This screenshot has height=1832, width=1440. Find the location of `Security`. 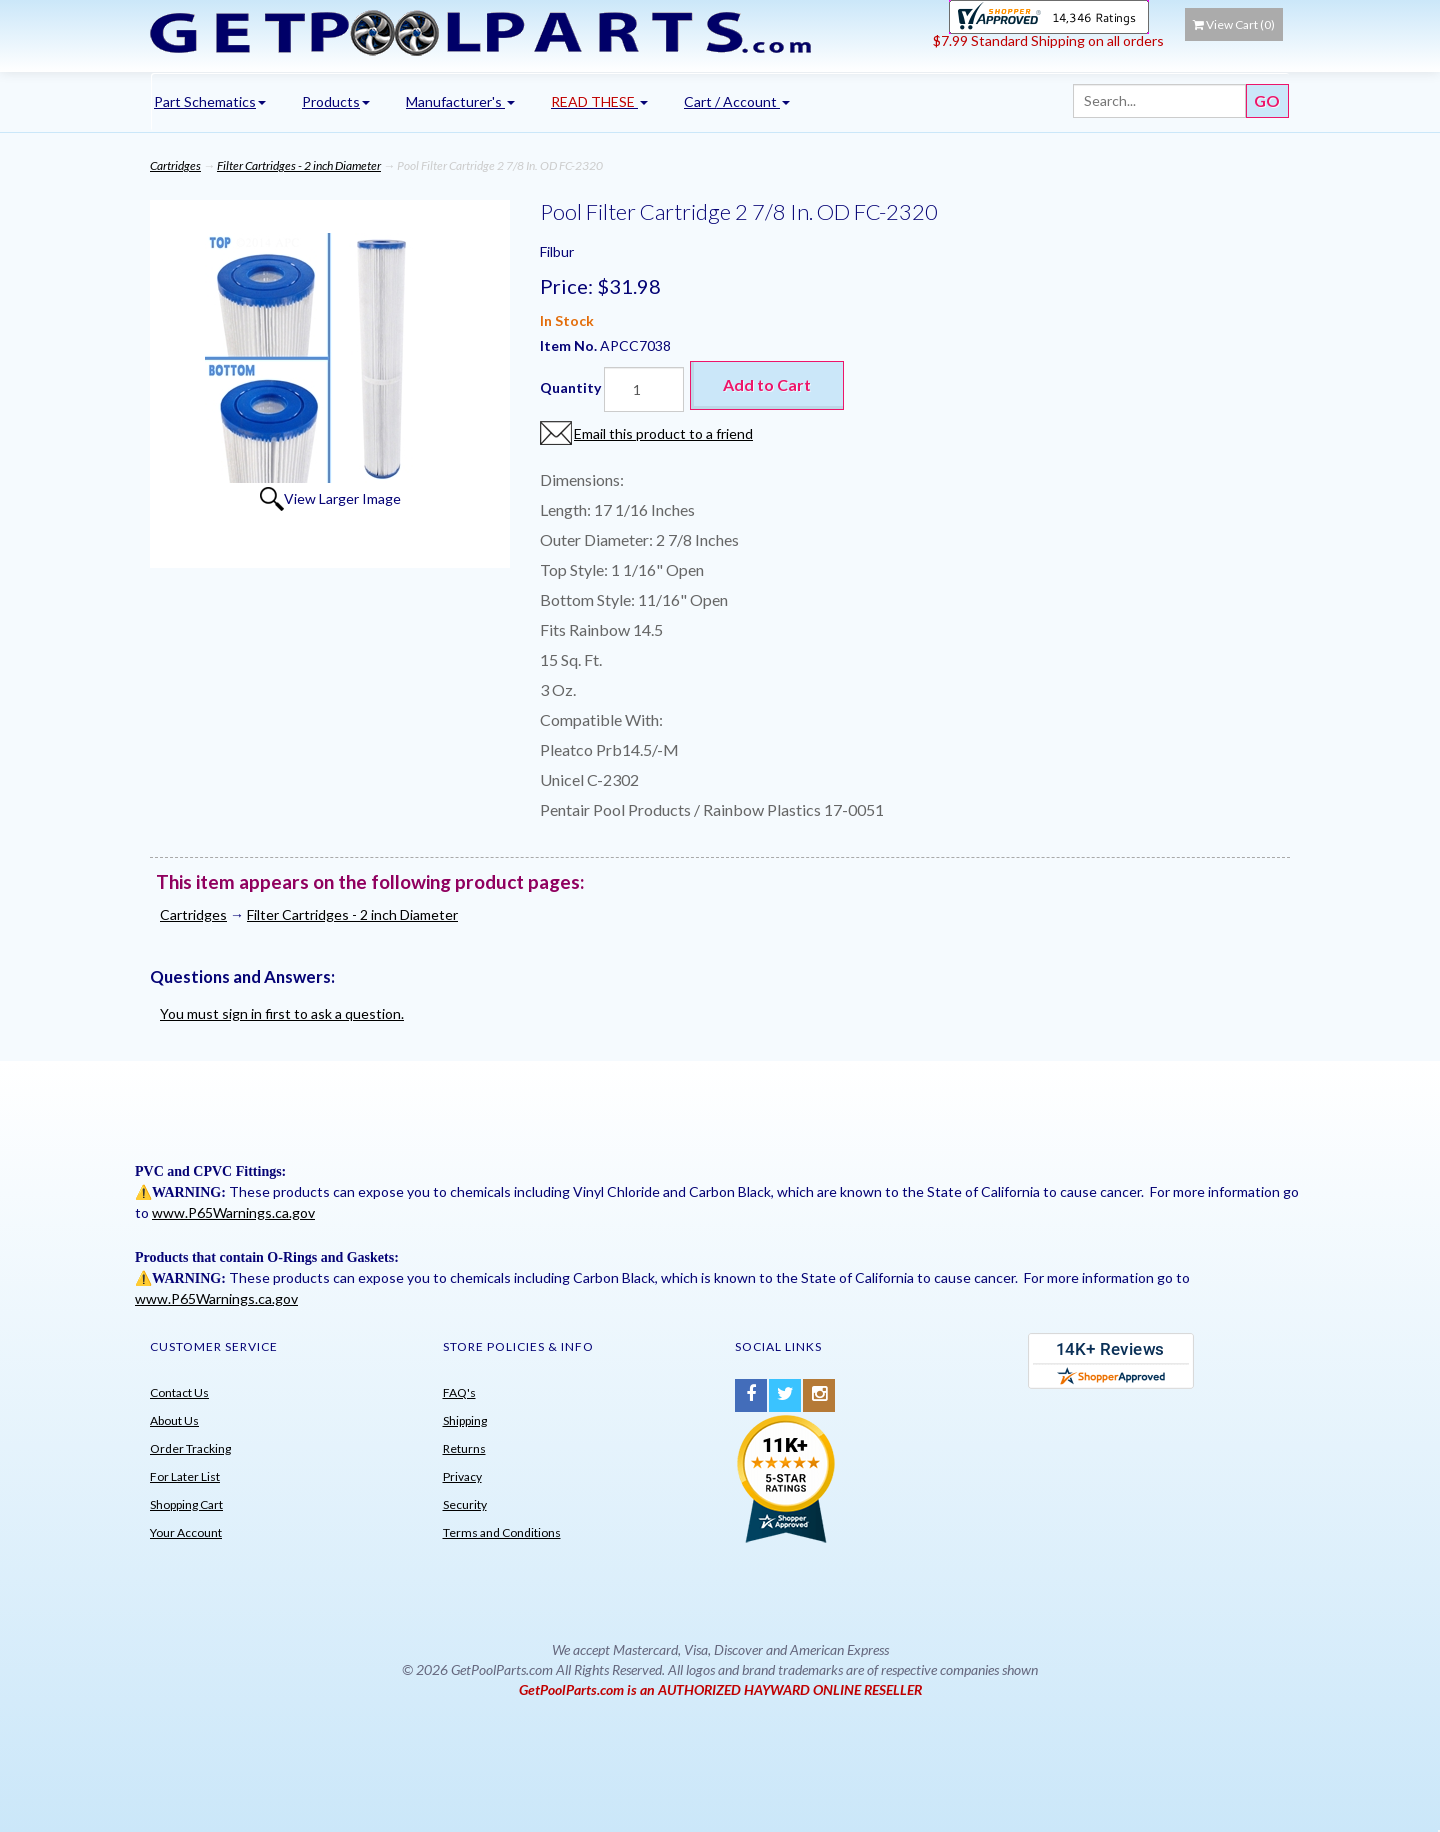

Security is located at coordinates (465, 1504).